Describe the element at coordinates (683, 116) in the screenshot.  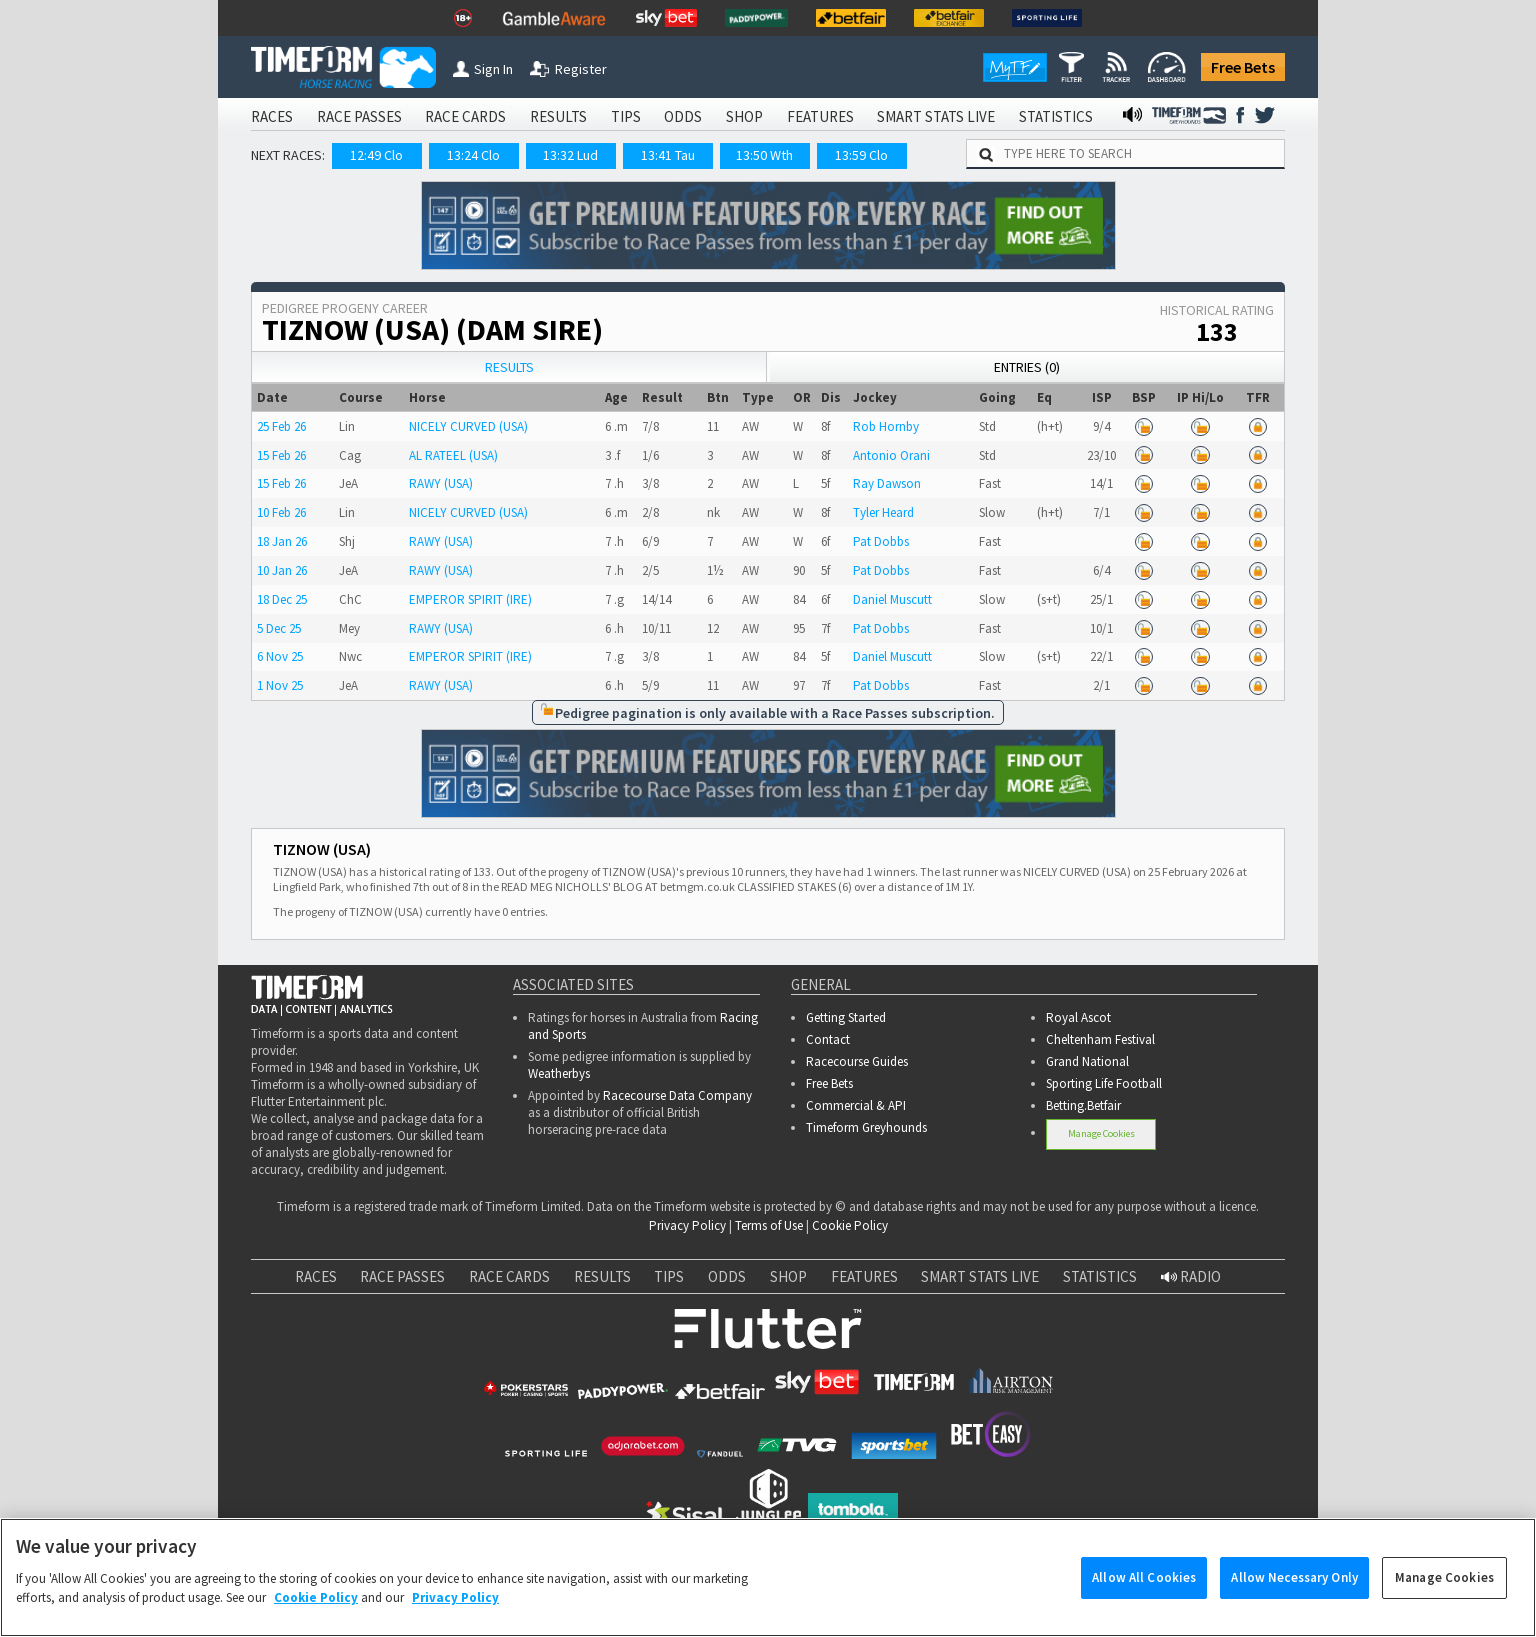
I see `ODDS` at that location.